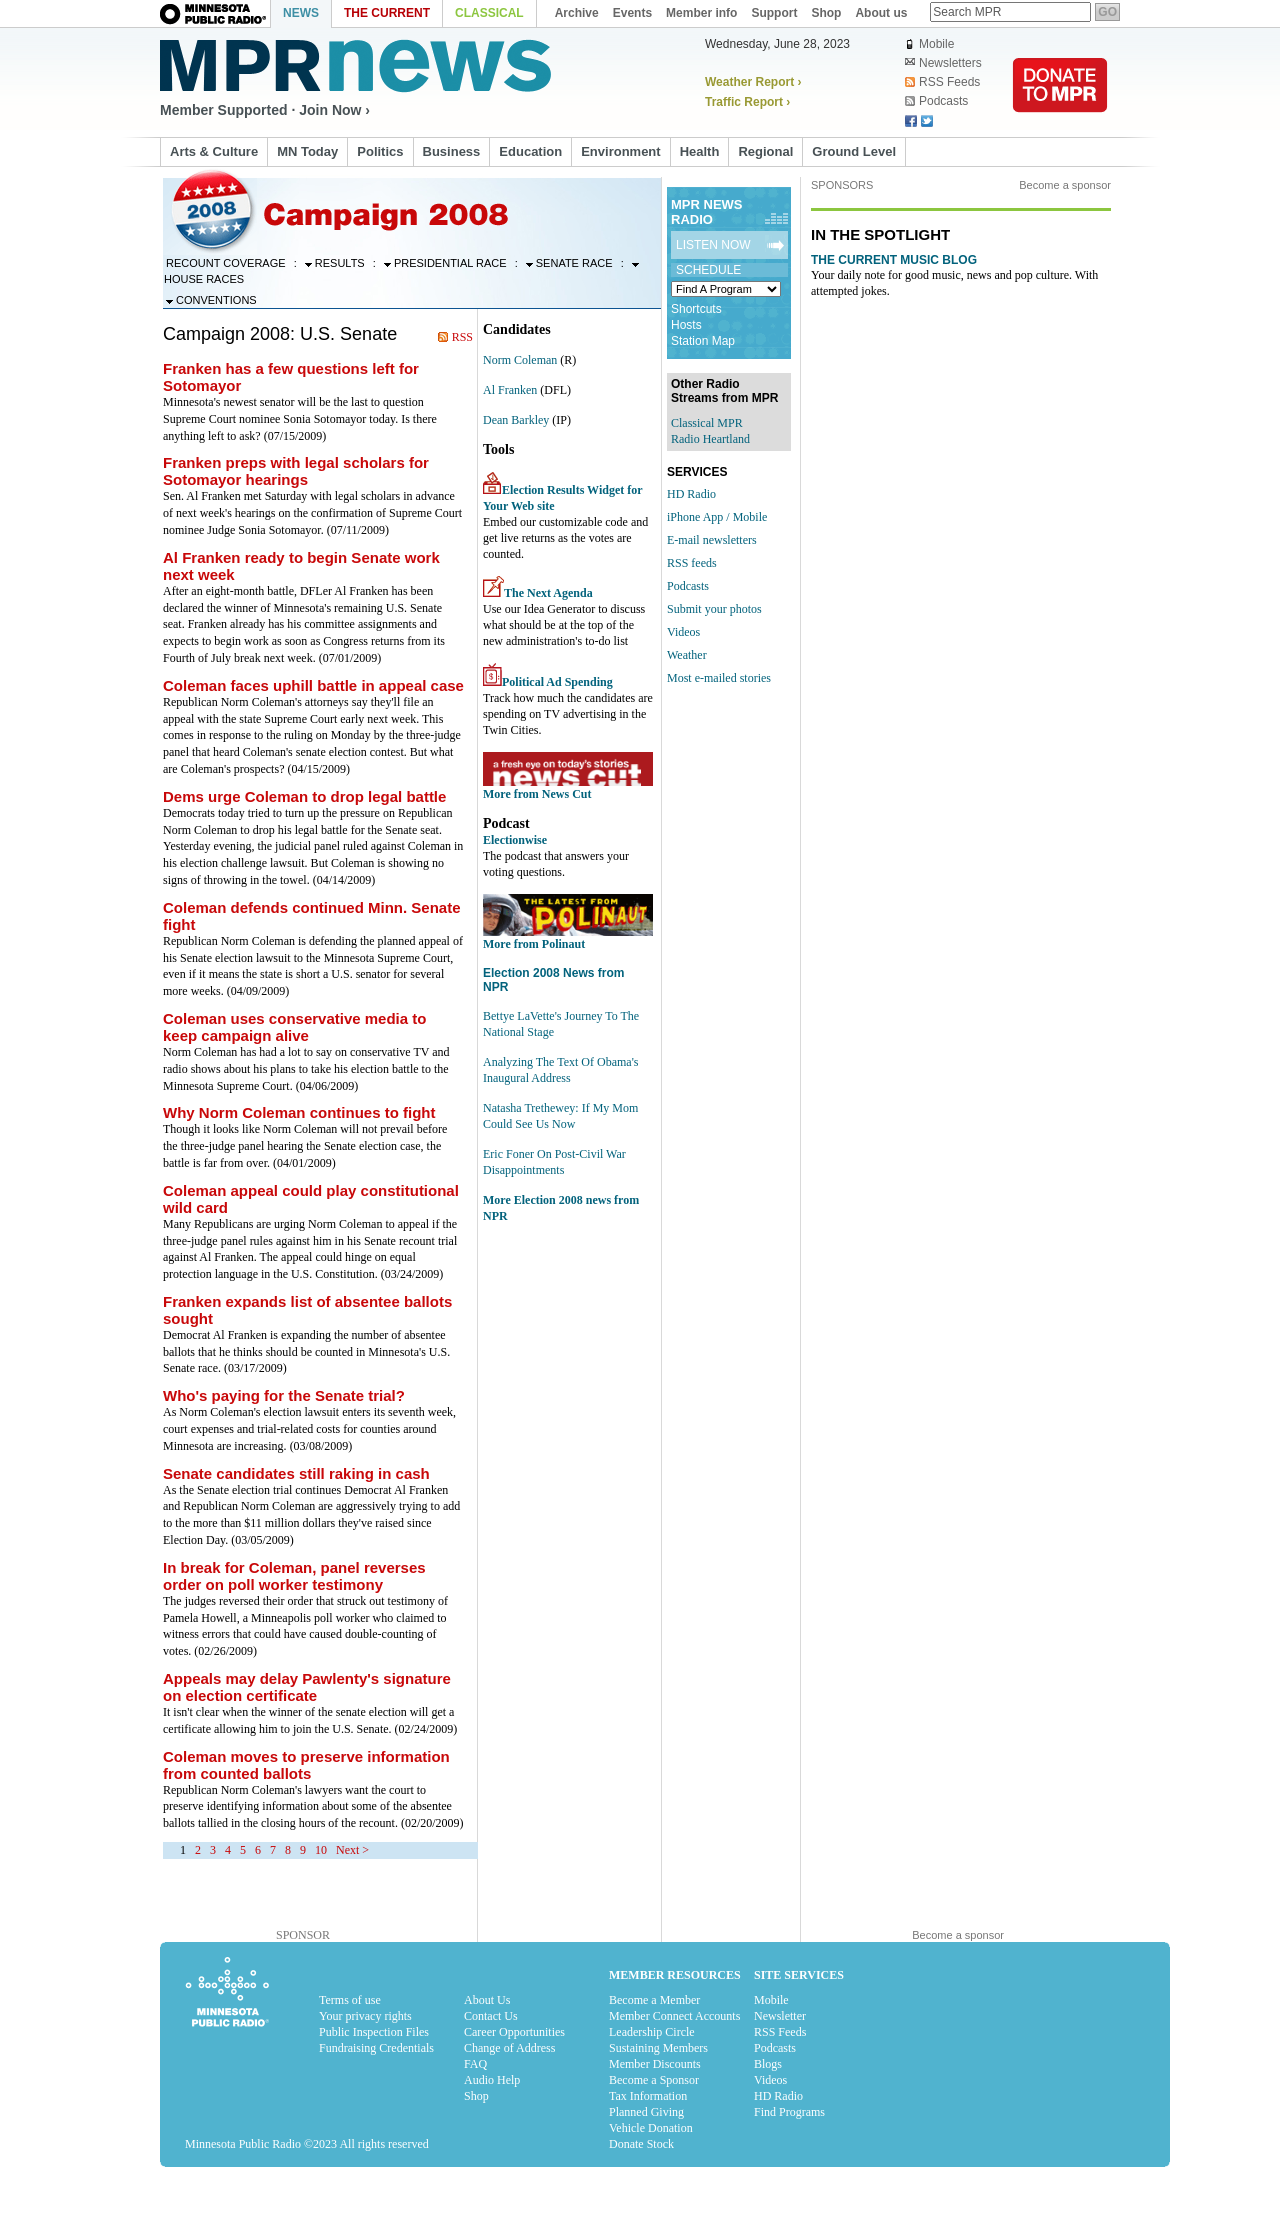 This screenshot has height=2217, width=1280. I want to click on Schedule, so click(708, 270).